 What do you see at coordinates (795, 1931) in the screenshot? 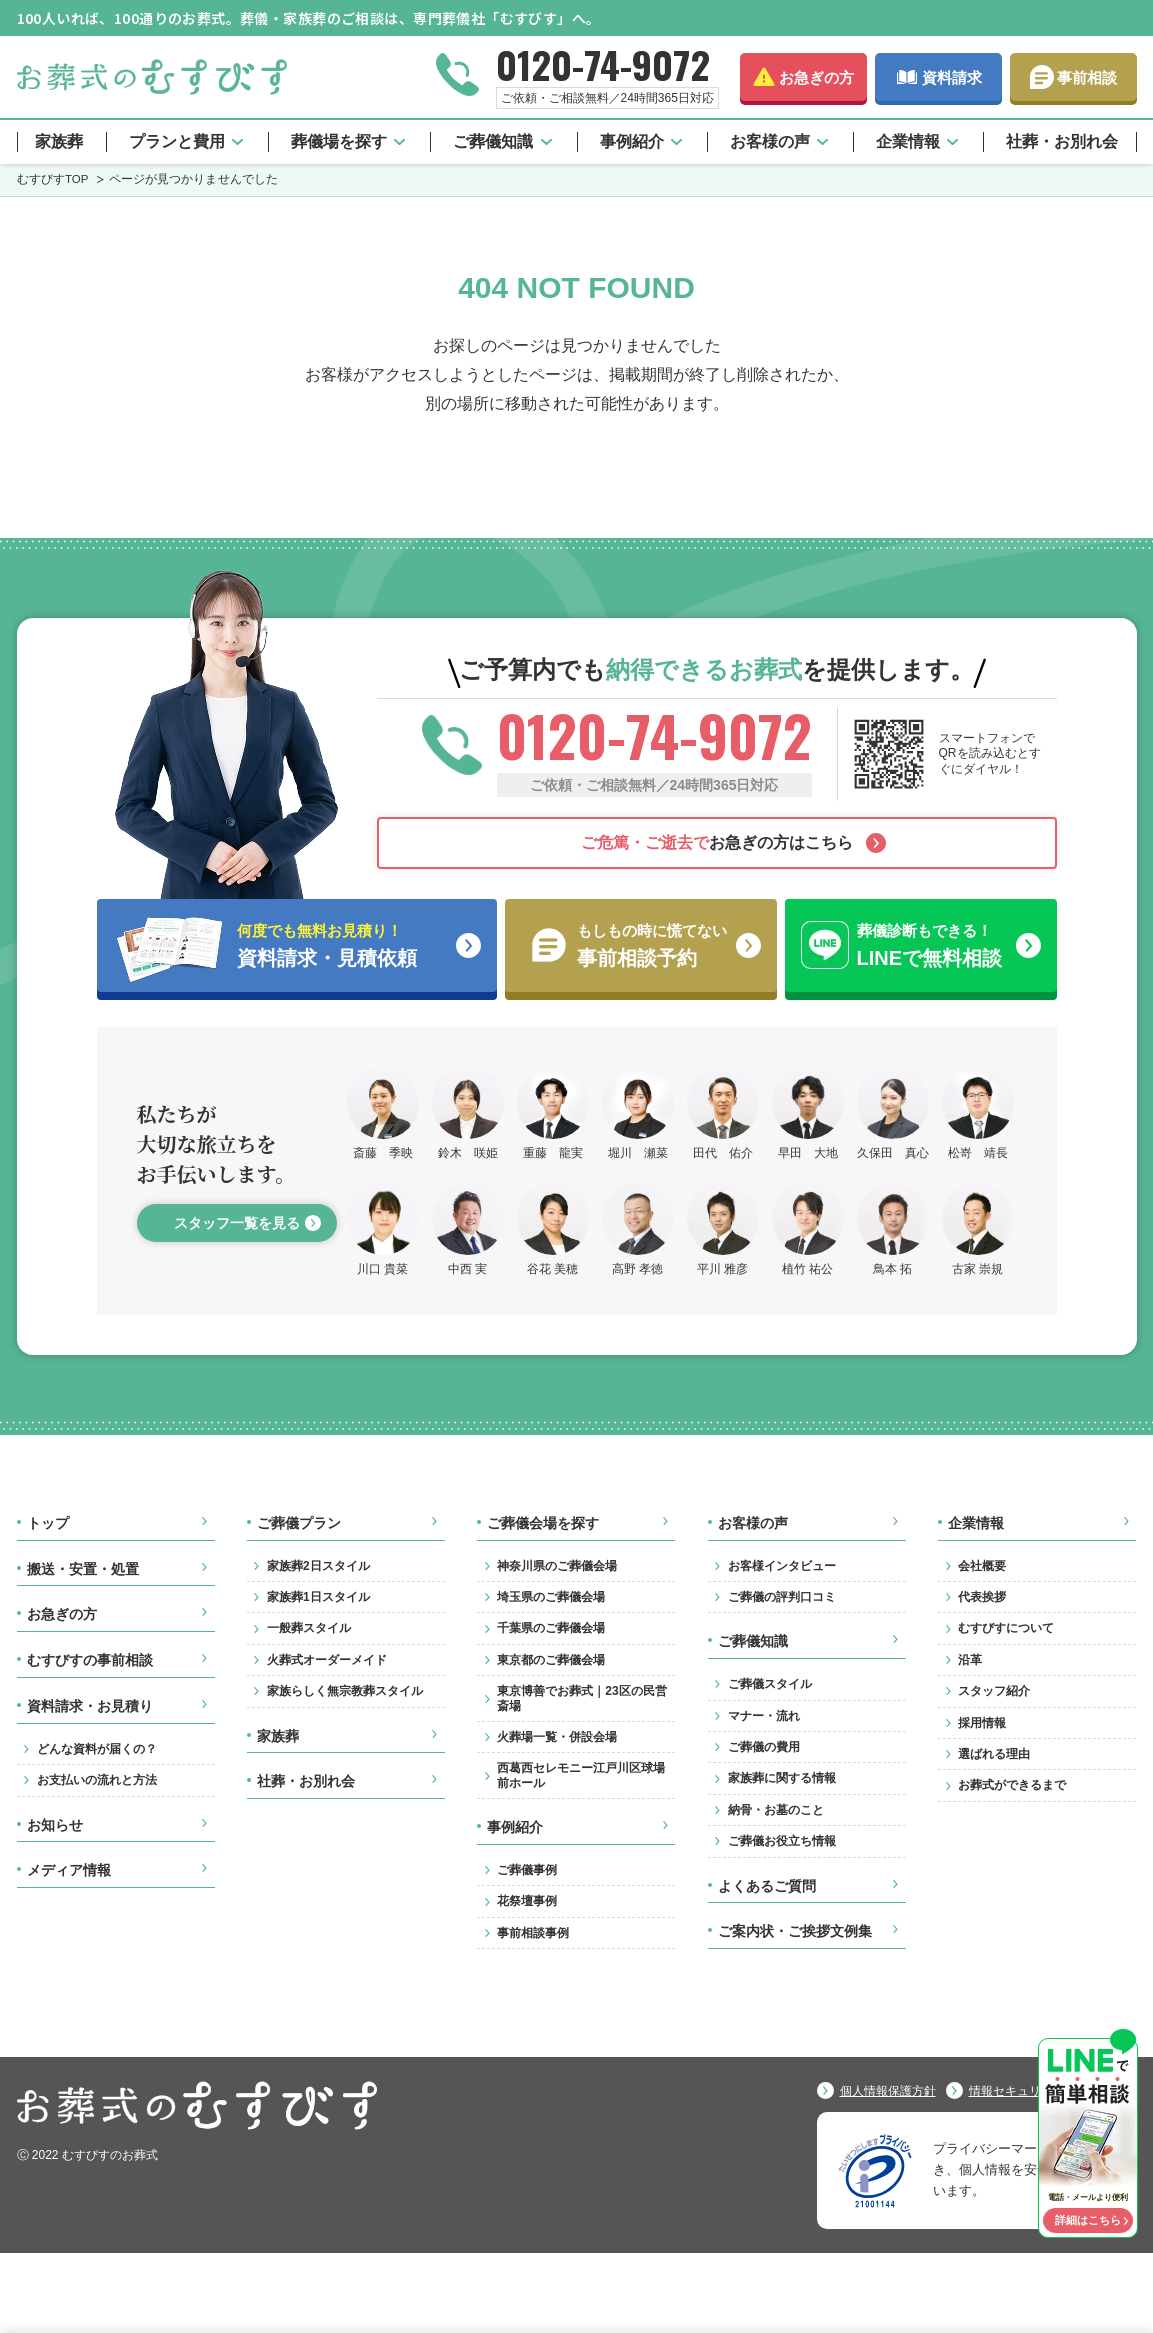
I see `ご案内状・ご挨拶文例集` at bounding box center [795, 1931].